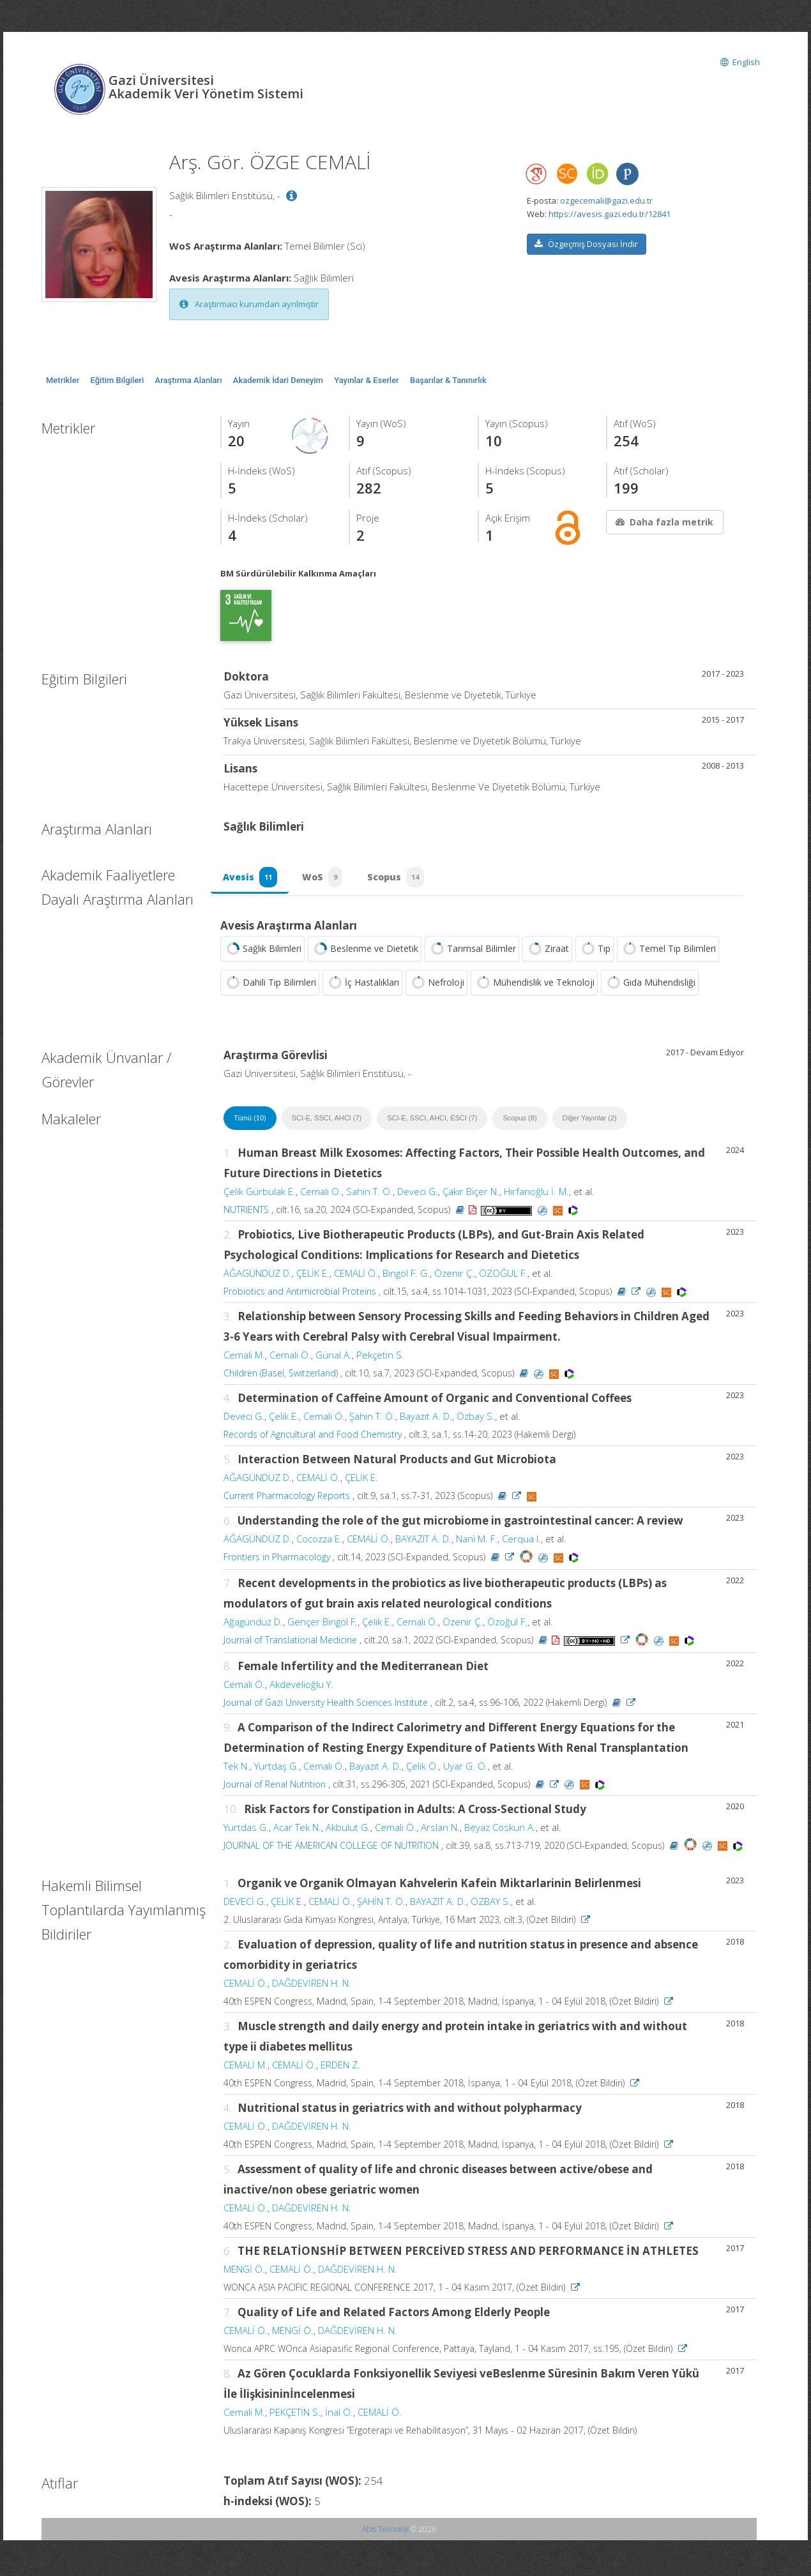  What do you see at coordinates (465, 1769) in the screenshot?
I see `Uyar G. Ö.` at bounding box center [465, 1769].